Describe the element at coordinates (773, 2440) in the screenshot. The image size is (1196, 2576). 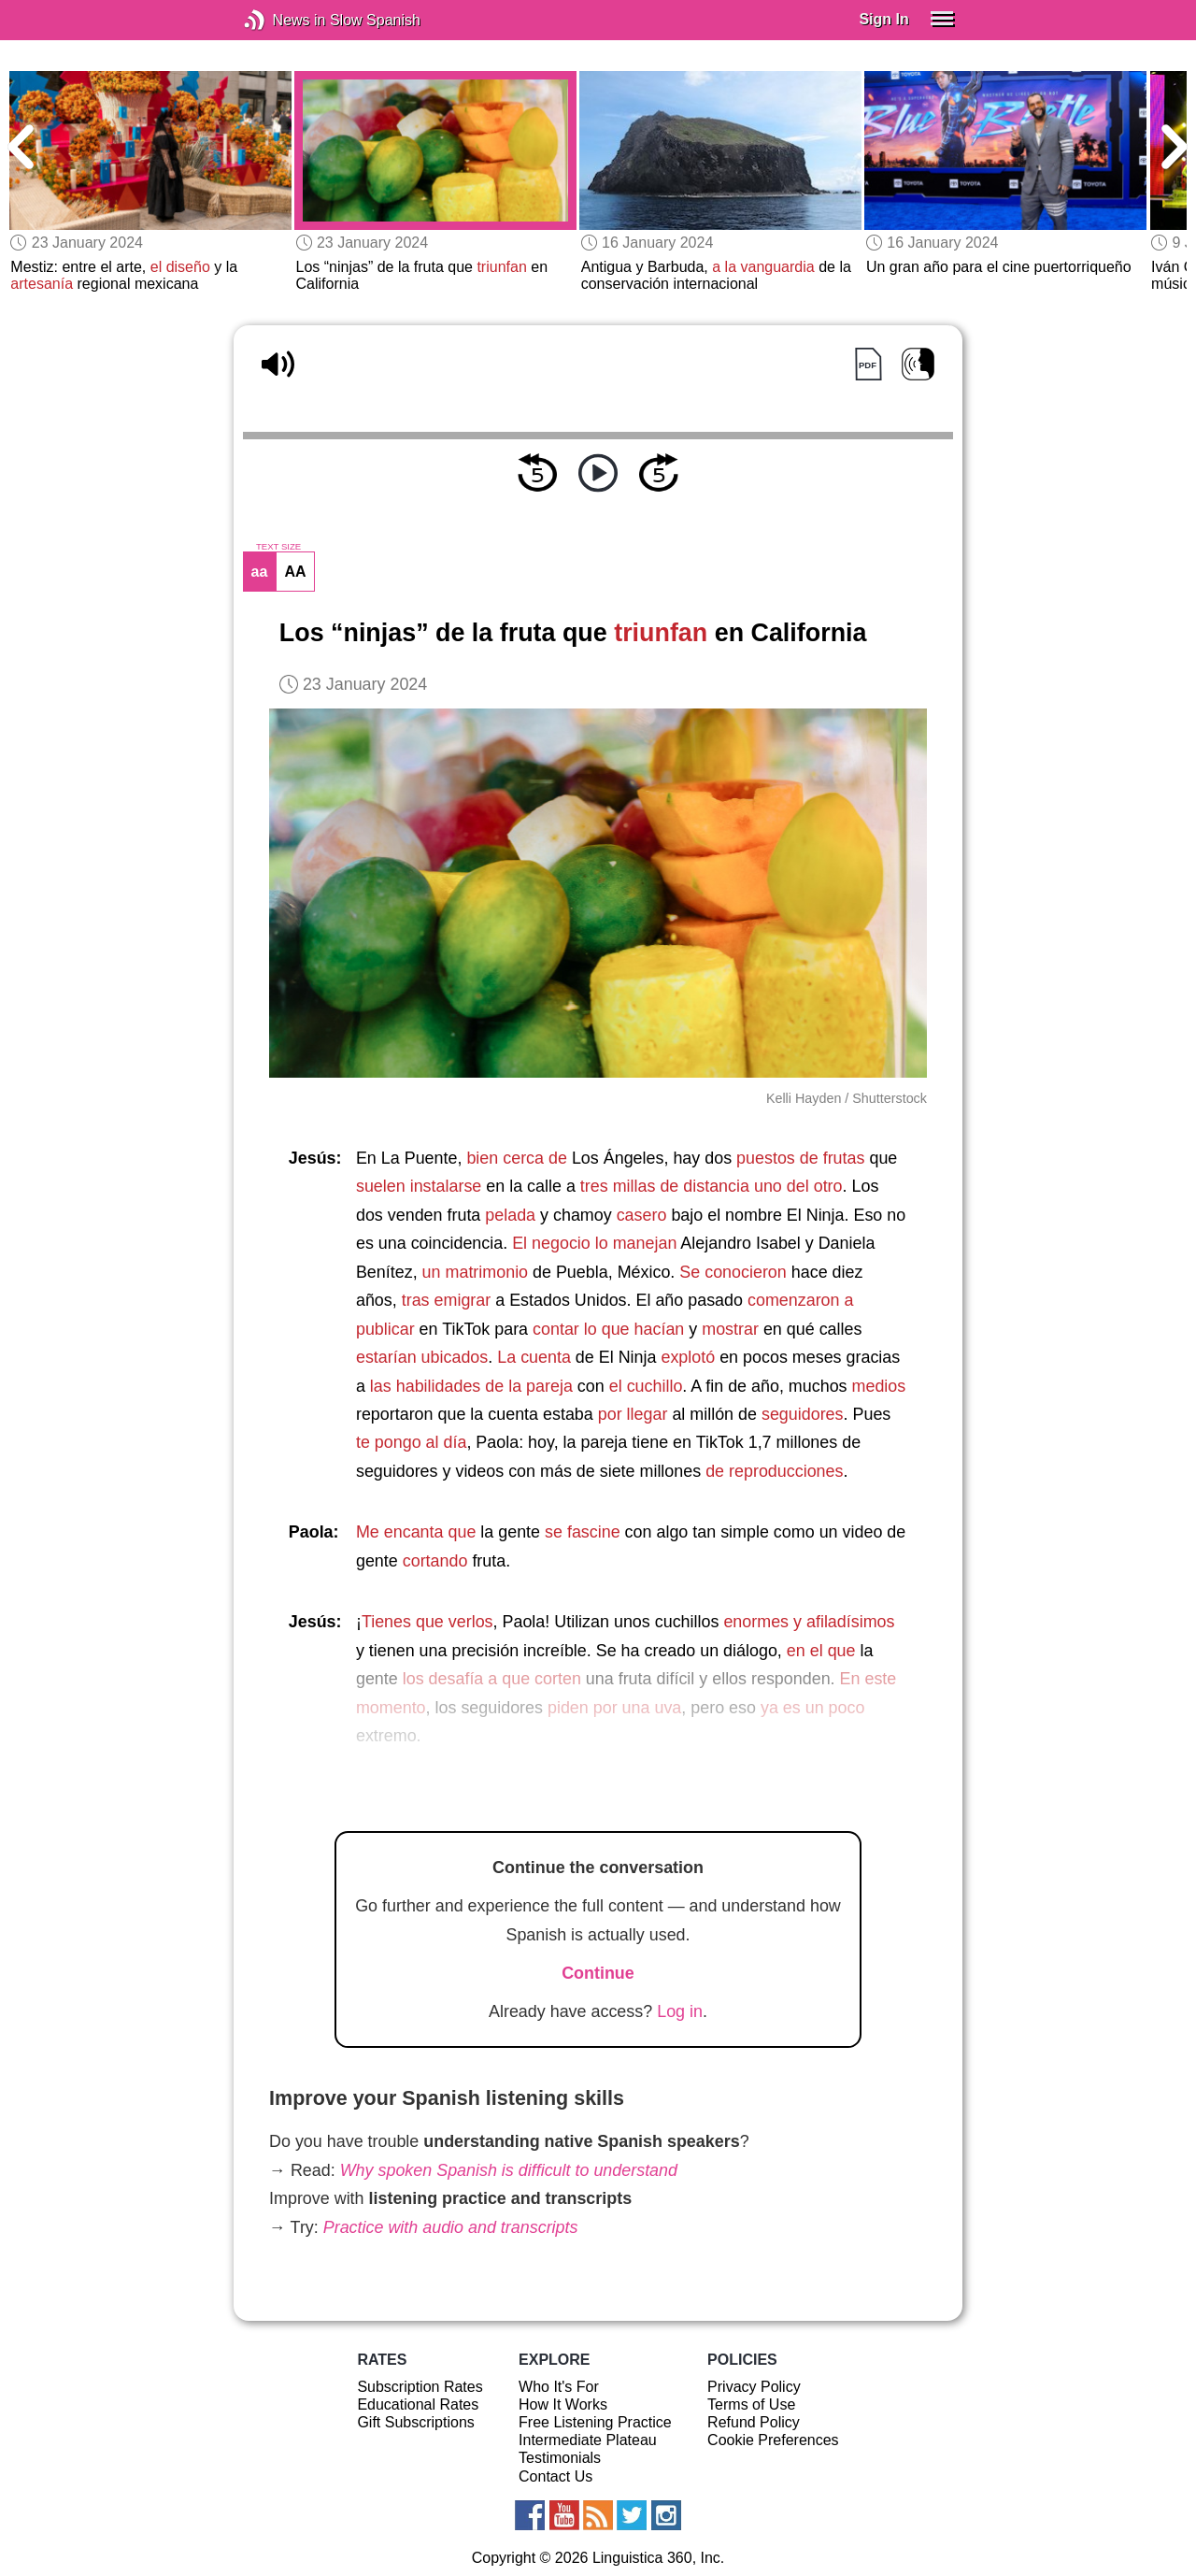
I see `Cookie Preferences` at that location.